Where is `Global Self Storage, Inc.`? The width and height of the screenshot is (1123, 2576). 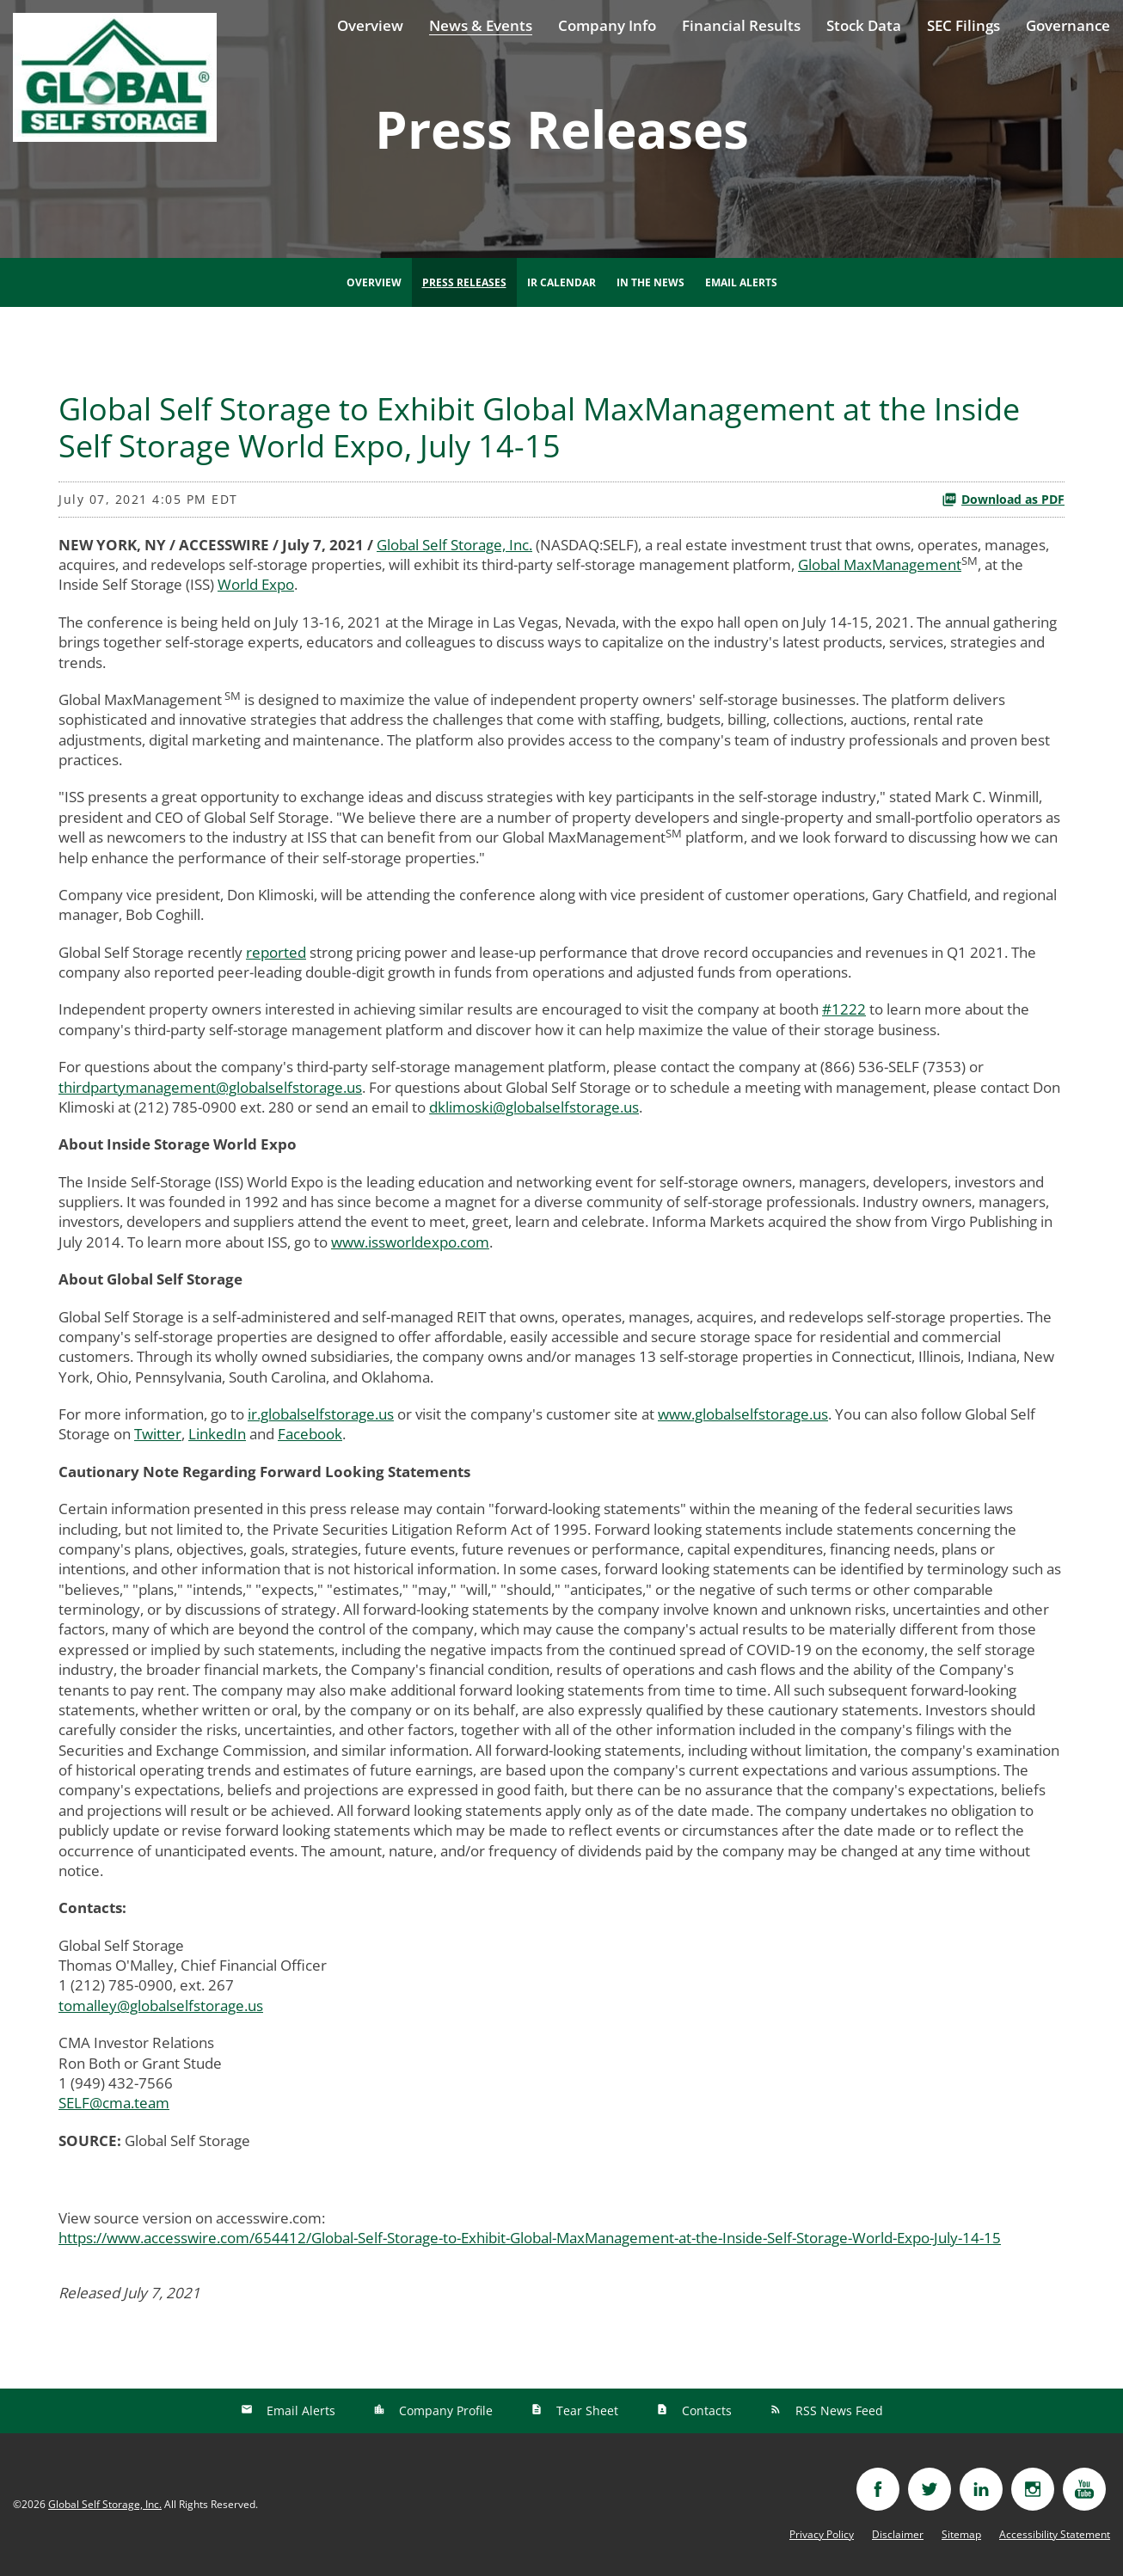 Global Self Storage, Inc. is located at coordinates (454, 545).